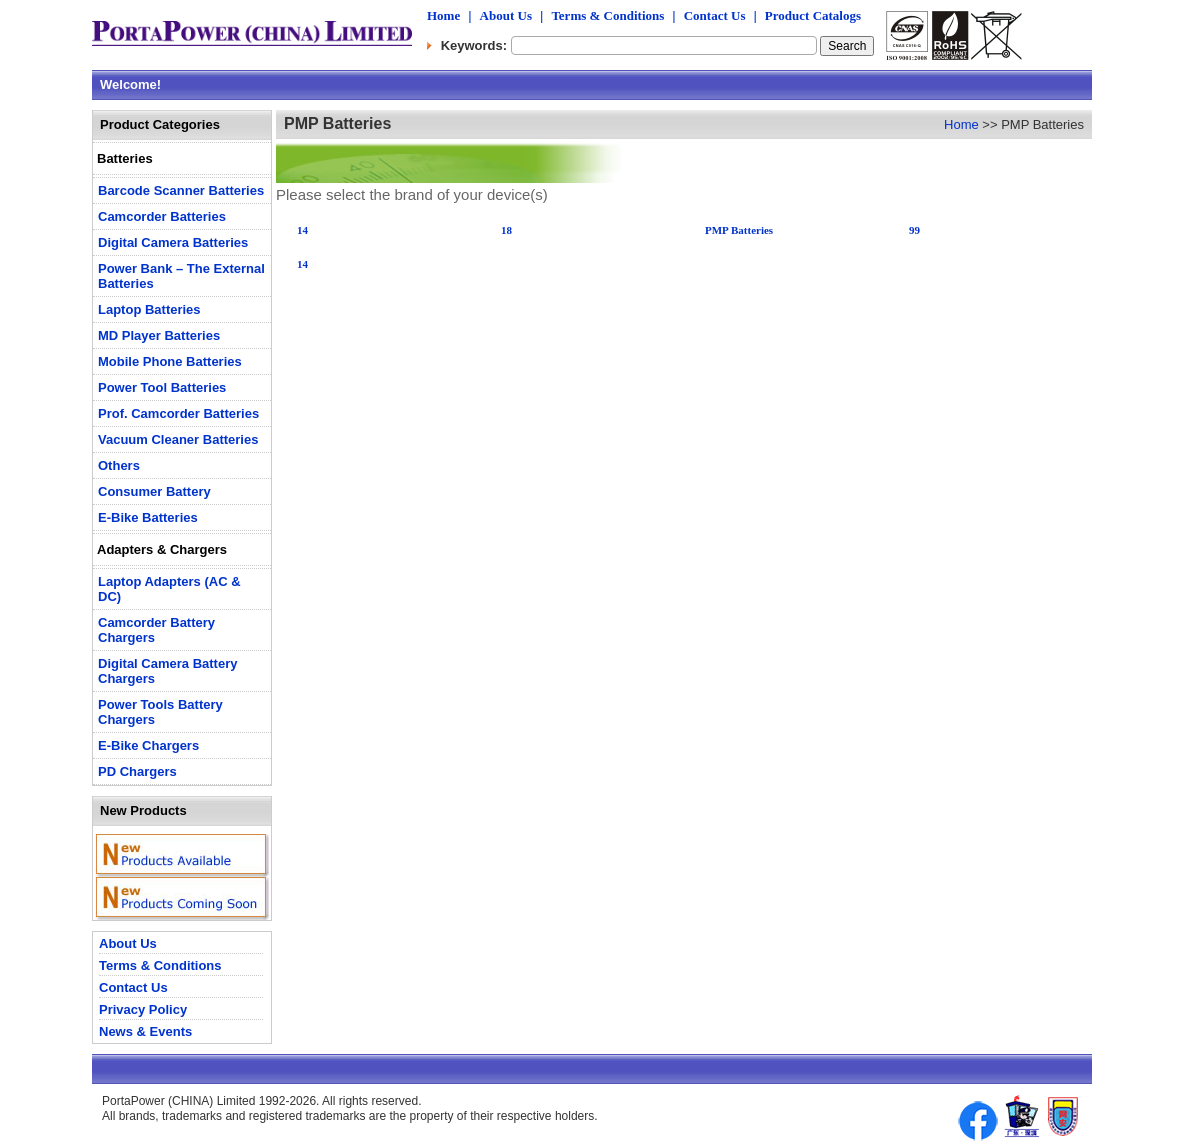  Describe the element at coordinates (607, 15) in the screenshot. I see `Terms & Conditions` at that location.